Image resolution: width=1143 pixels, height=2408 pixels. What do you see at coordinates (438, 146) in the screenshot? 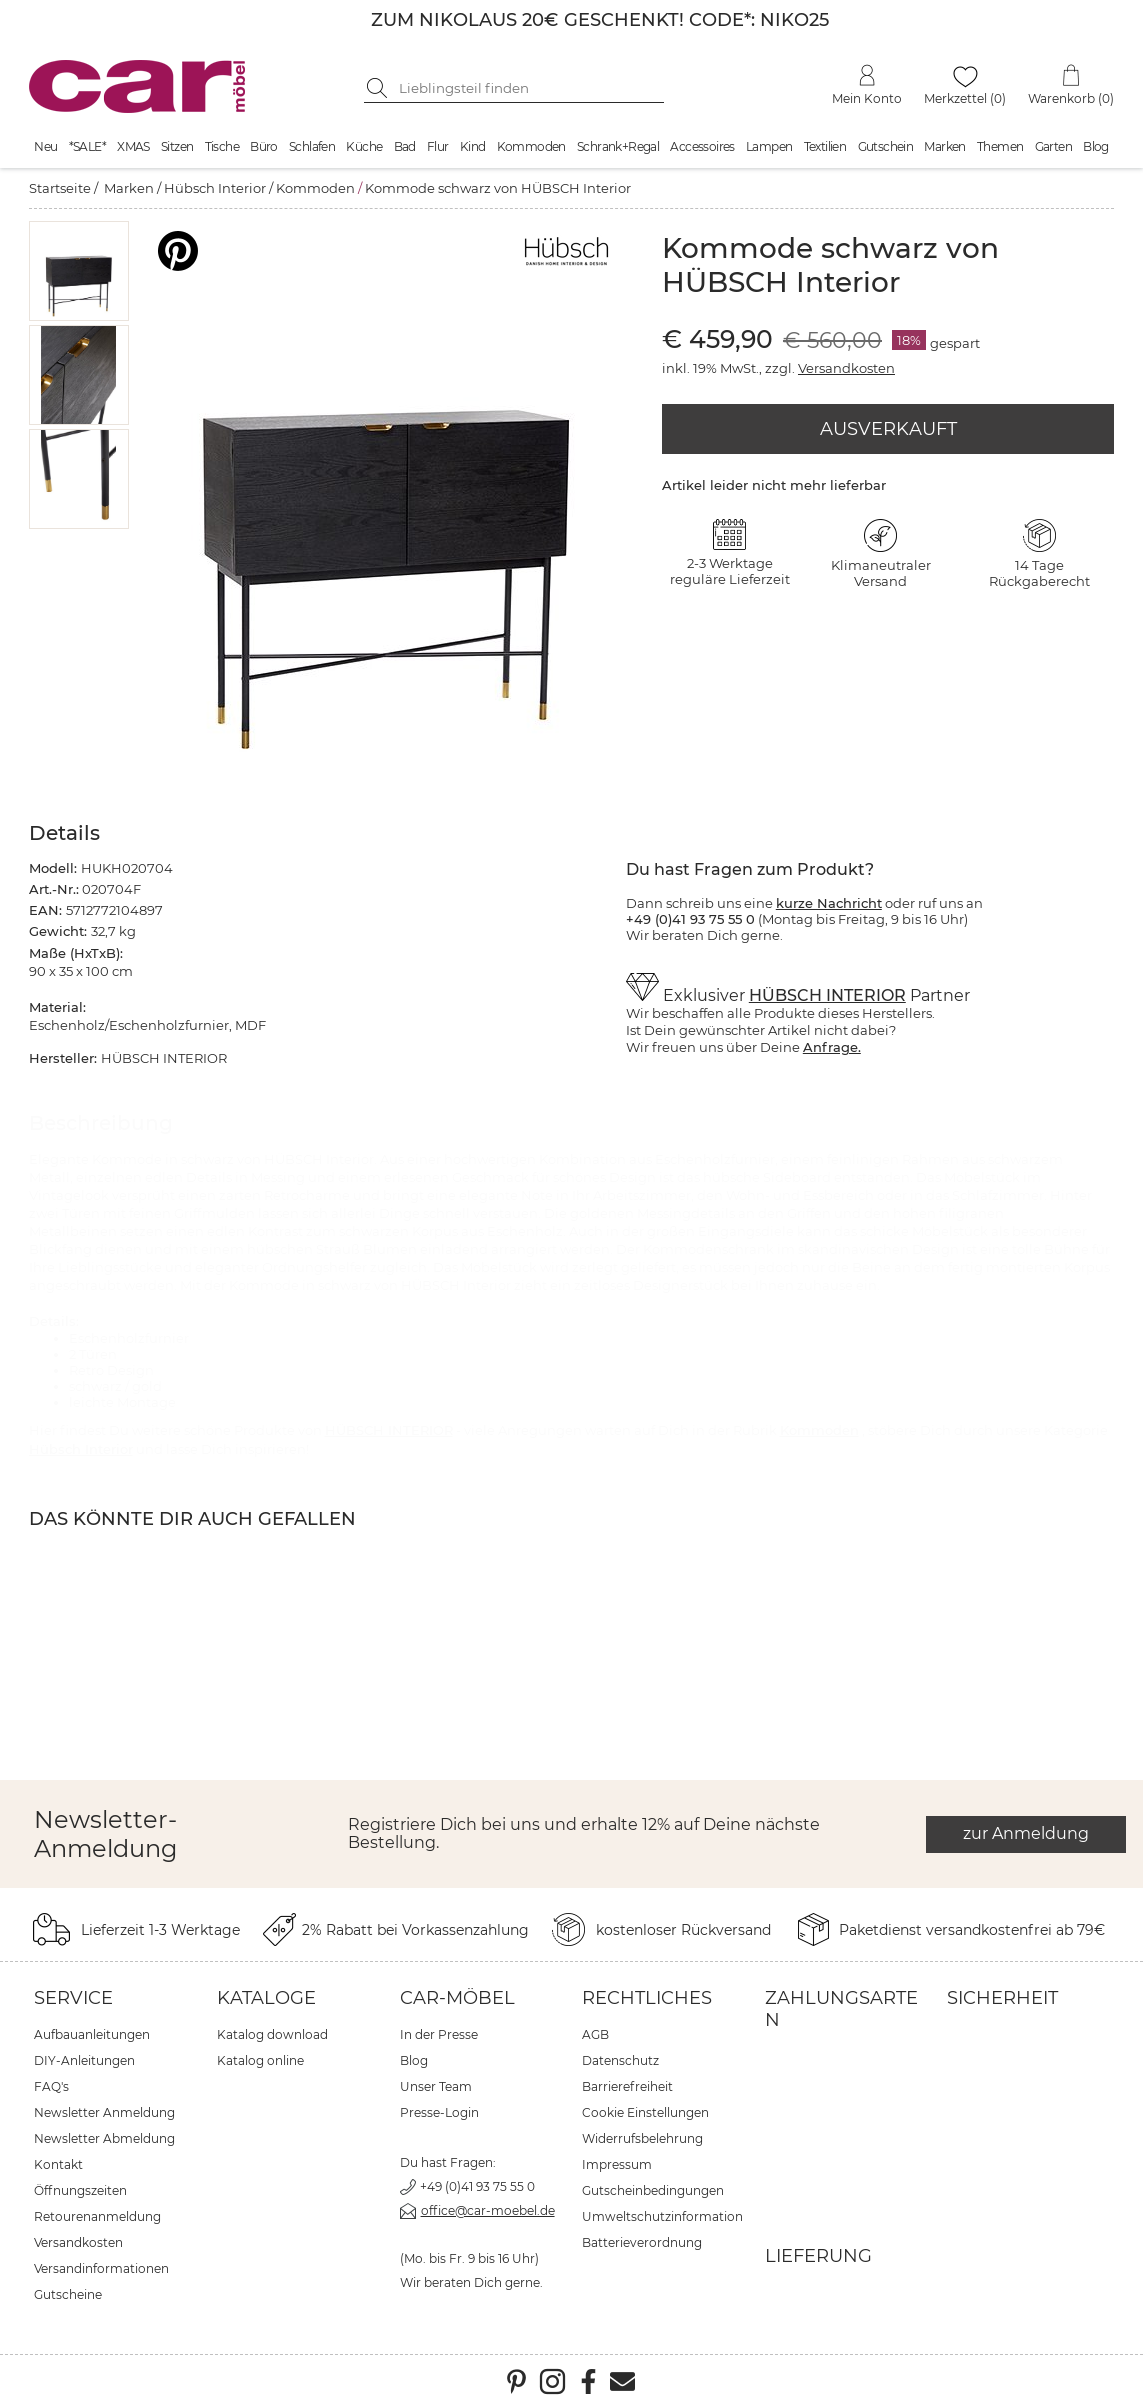
I see `Flur` at bounding box center [438, 146].